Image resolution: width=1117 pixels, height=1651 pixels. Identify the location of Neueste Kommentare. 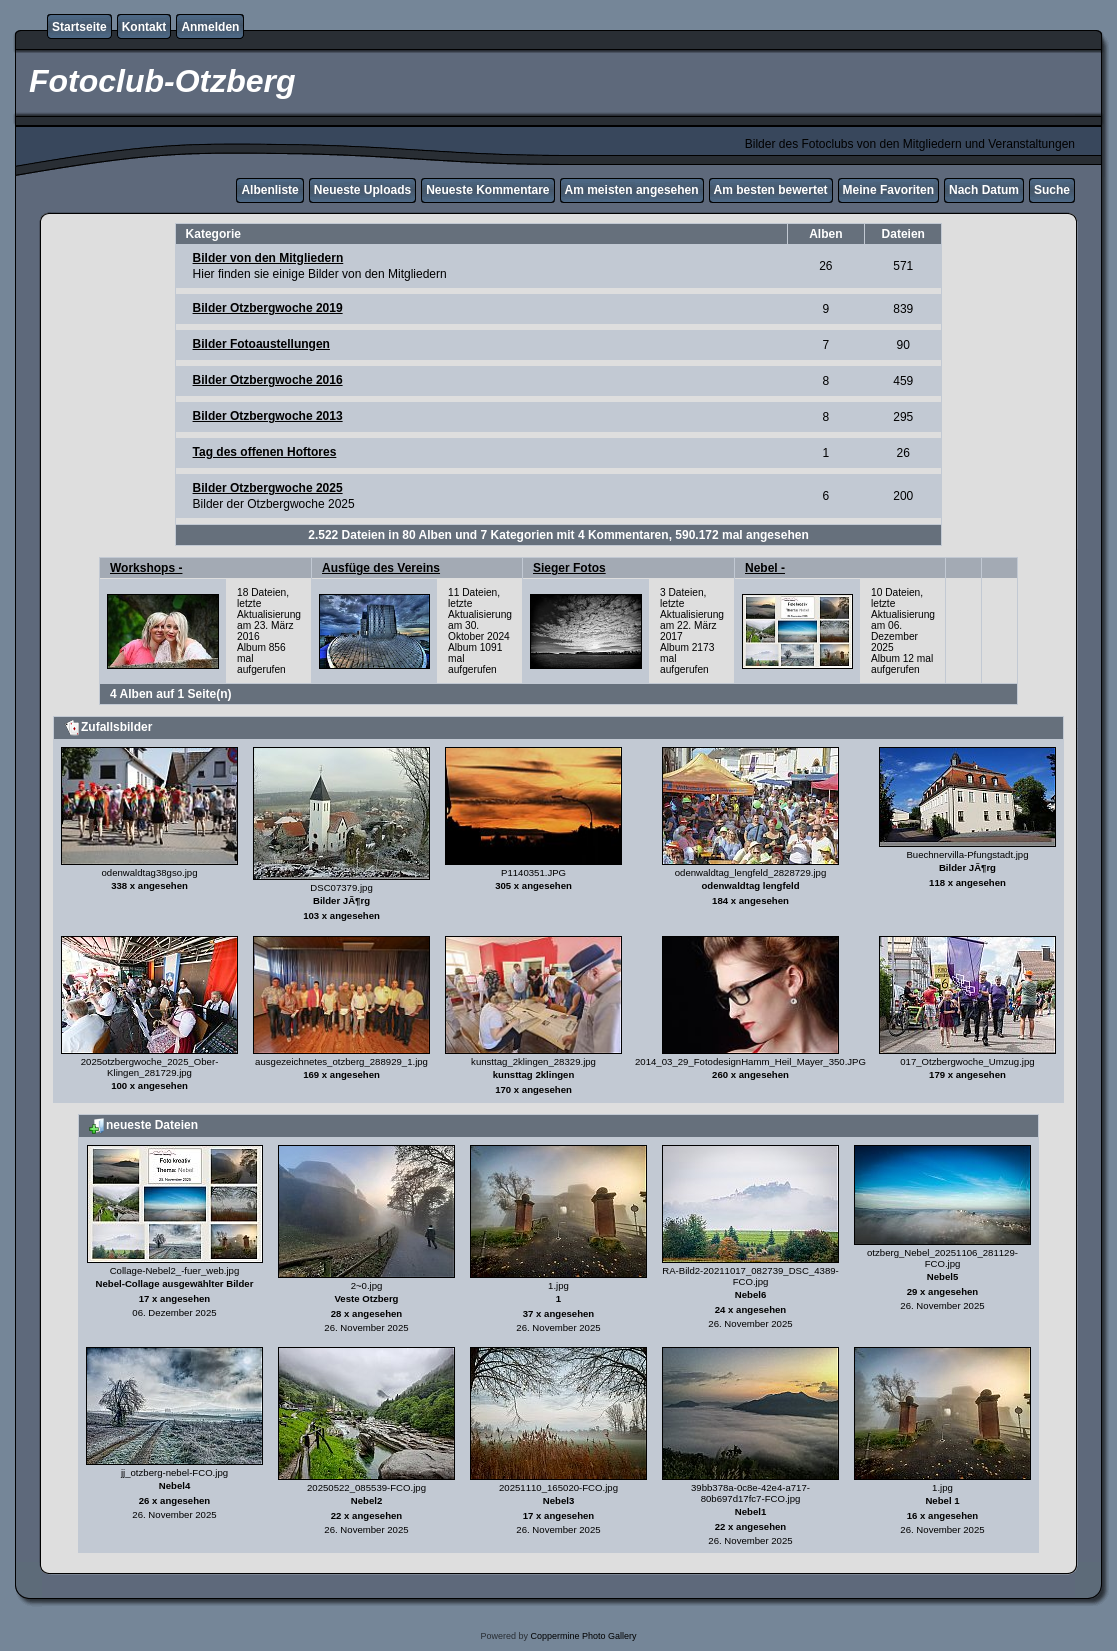
(487, 190).